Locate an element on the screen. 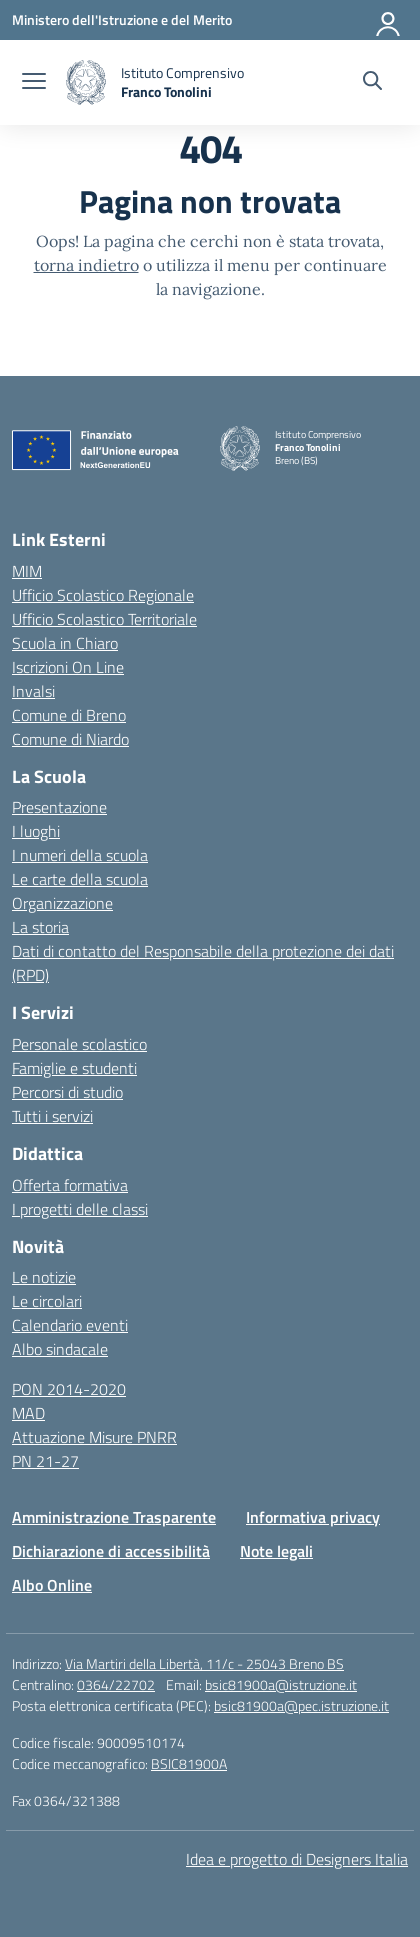 The height and width of the screenshot is (1937, 420). [Ministero dell'Istruzione e del Merito] is located at coordinates (122, 19).